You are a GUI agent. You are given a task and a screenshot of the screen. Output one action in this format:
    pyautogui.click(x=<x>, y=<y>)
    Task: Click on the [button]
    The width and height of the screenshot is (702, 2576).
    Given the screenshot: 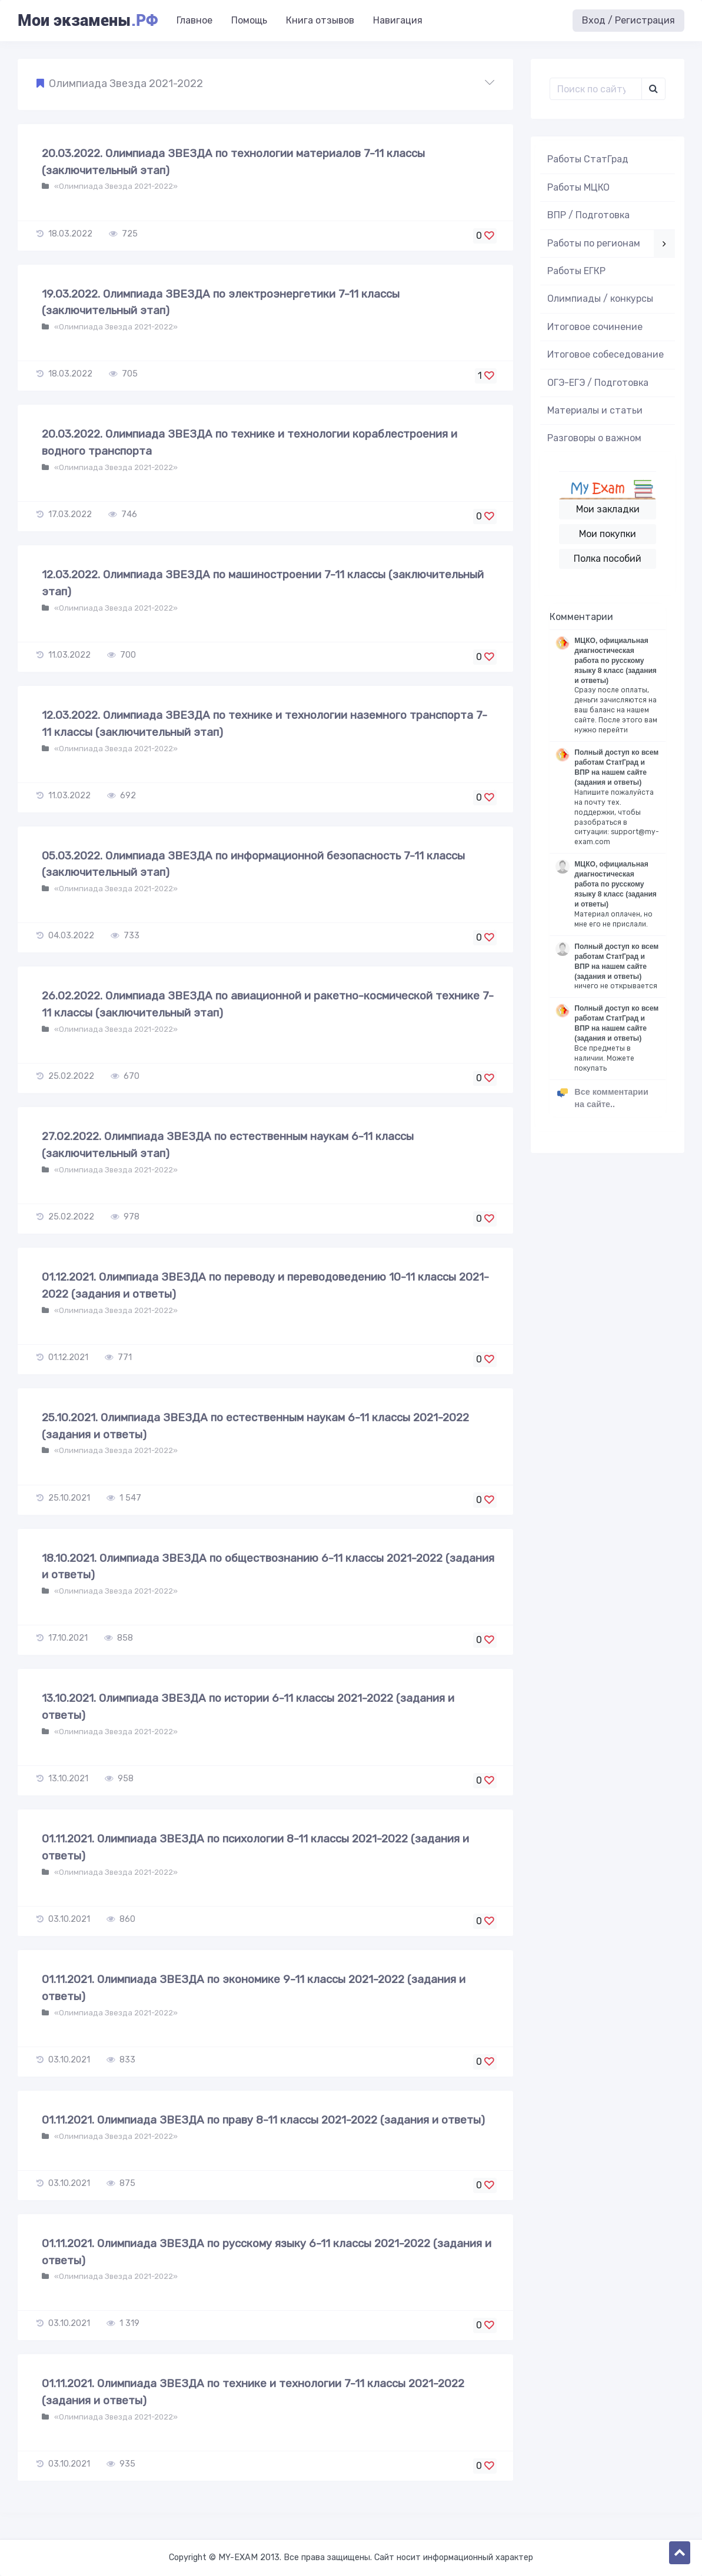 What is the action you would take?
    pyautogui.click(x=265, y=84)
    